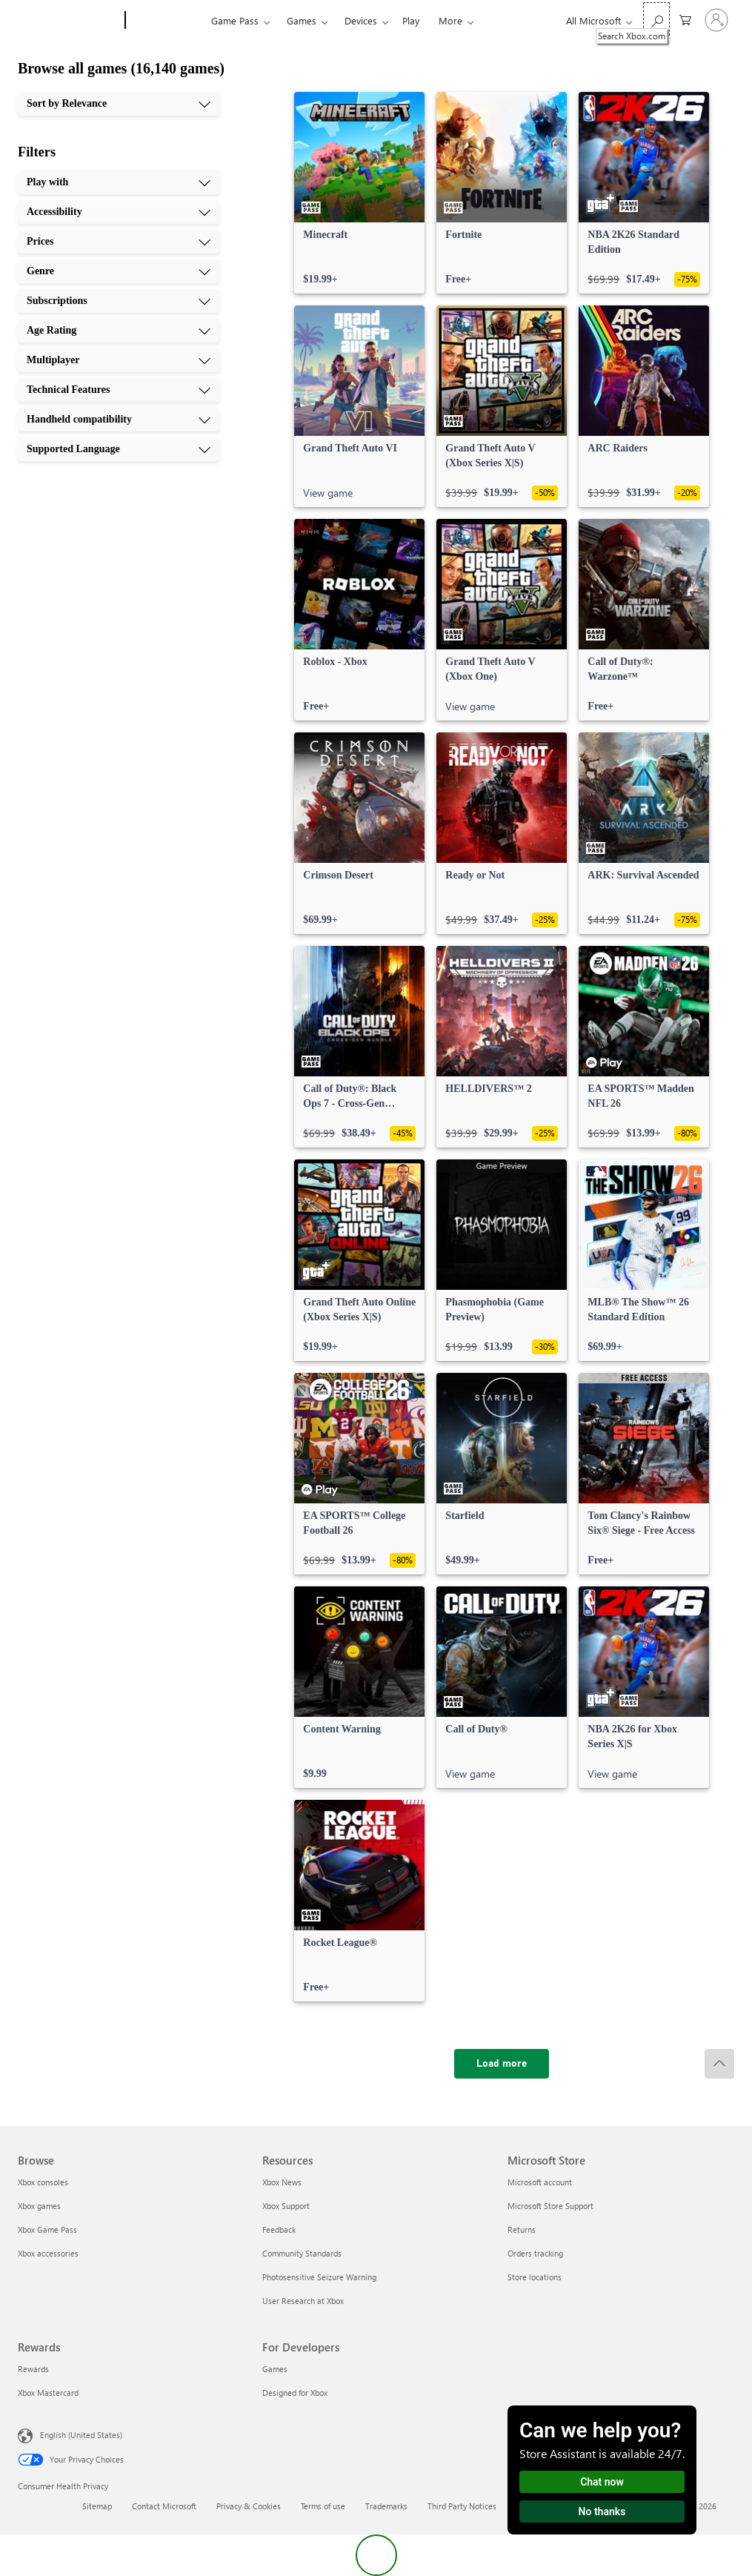  I want to click on Play, so click(410, 20).